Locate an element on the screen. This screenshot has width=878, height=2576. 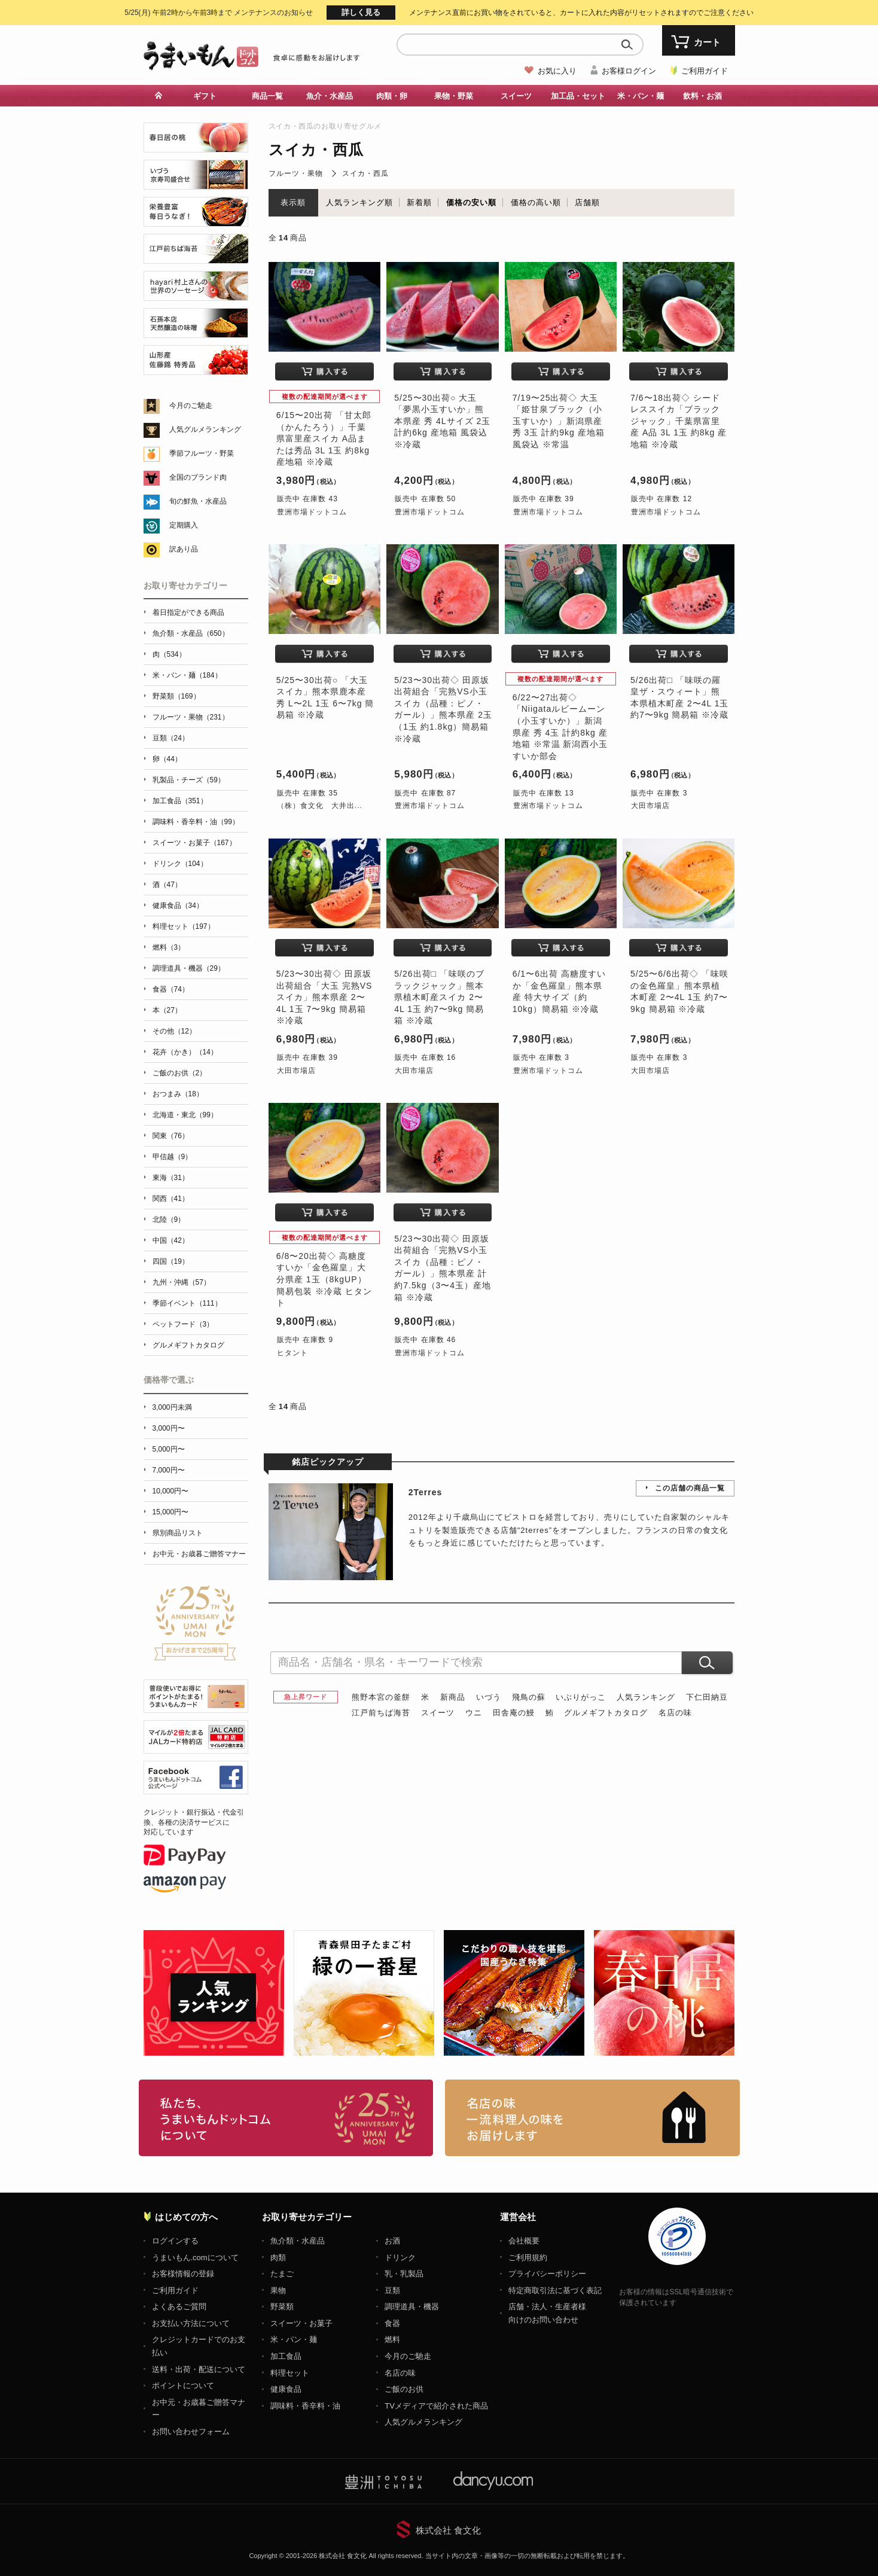
人気グルメランキング is located at coordinates (205, 429).